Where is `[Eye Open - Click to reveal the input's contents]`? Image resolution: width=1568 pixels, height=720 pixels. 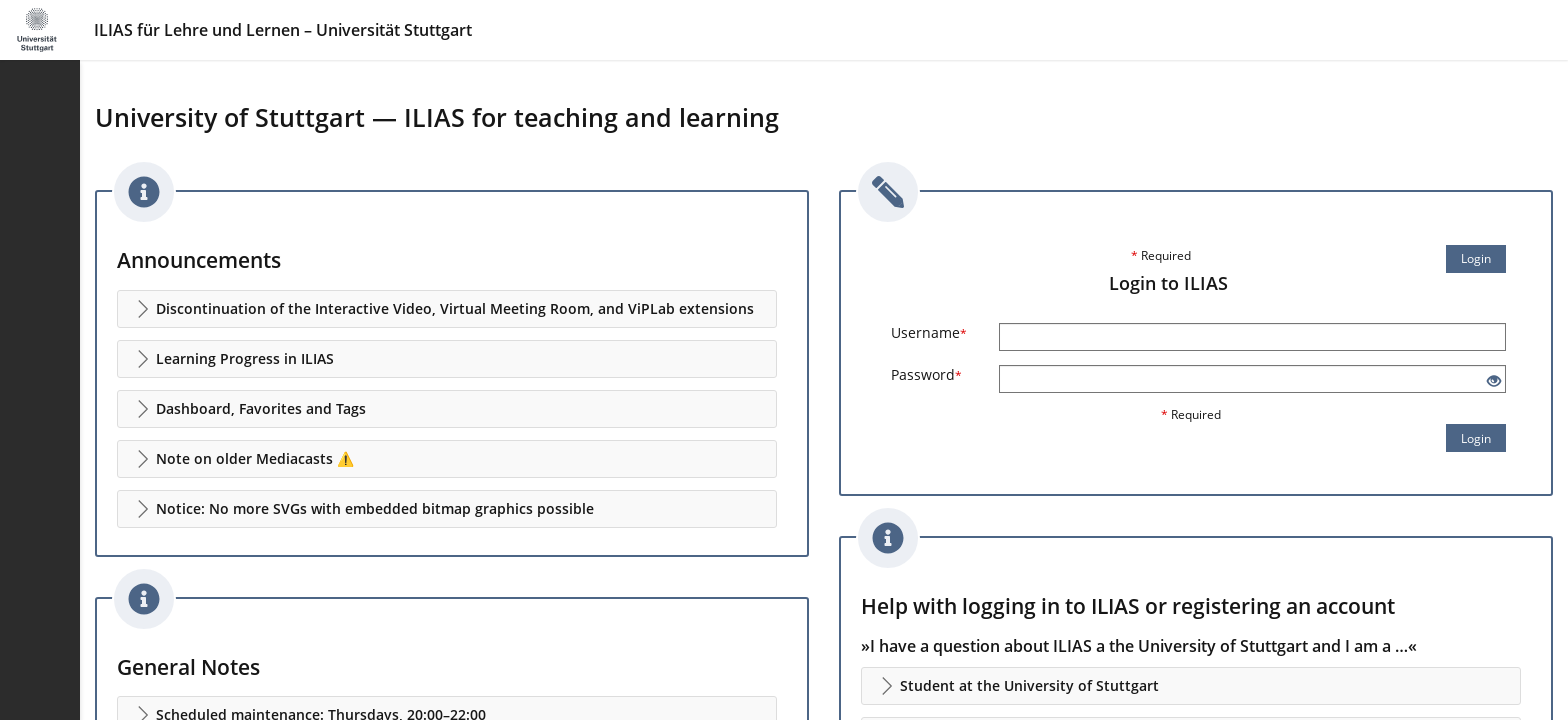 [Eye Open - Click to reveal the input's contents] is located at coordinates (1494, 381).